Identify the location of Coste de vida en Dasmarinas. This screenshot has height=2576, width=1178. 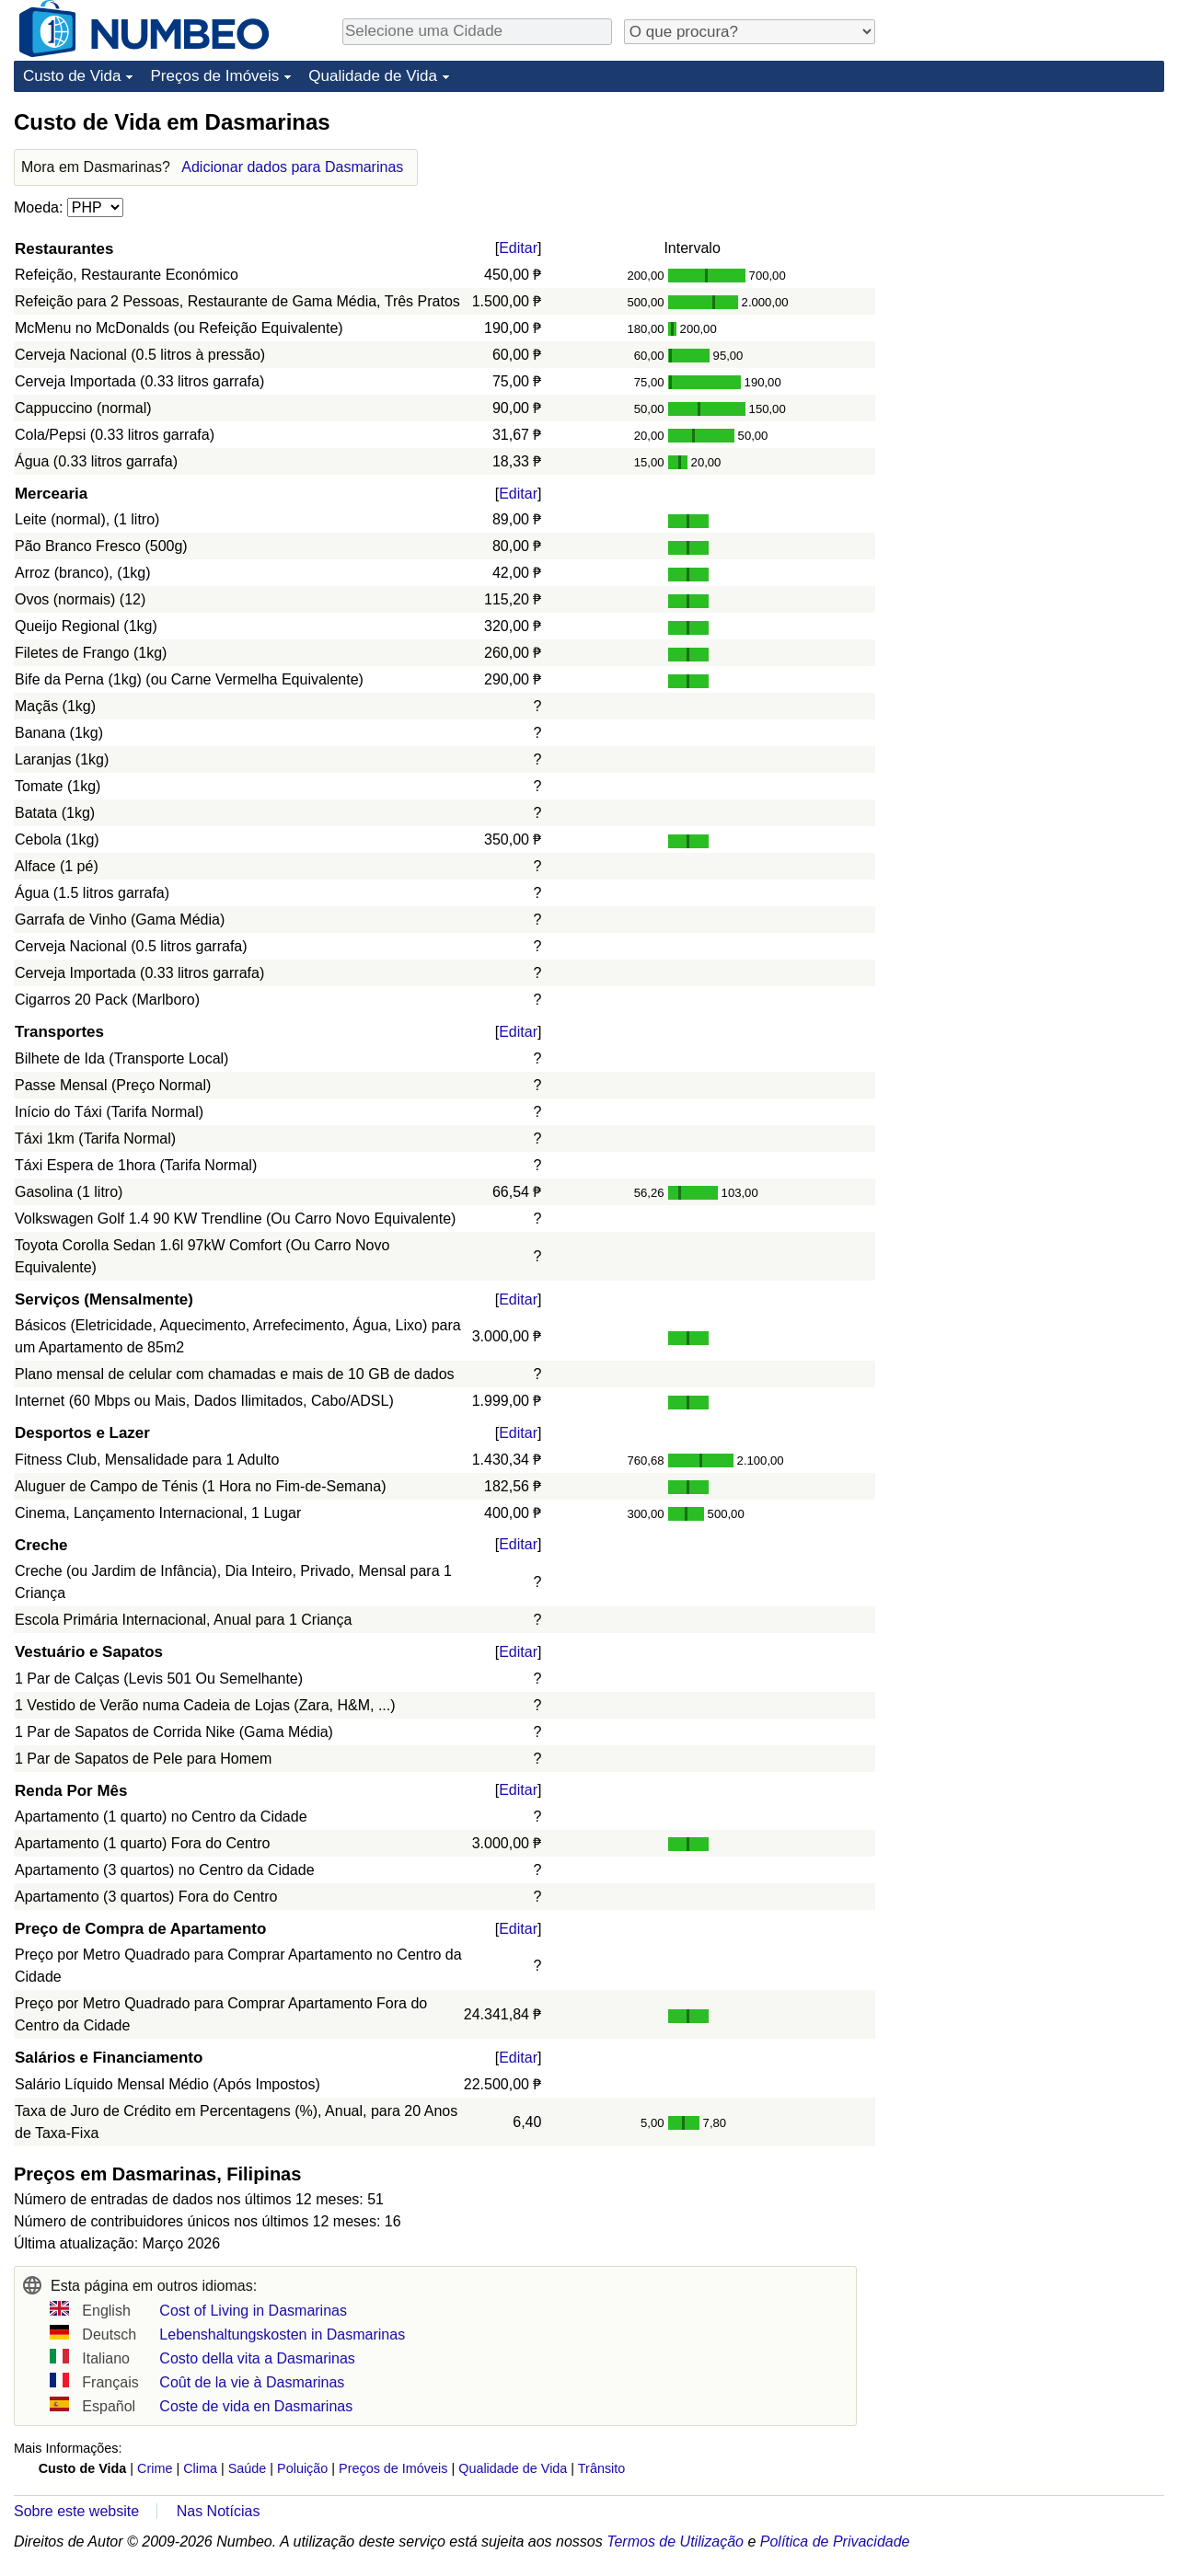
(255, 2406).